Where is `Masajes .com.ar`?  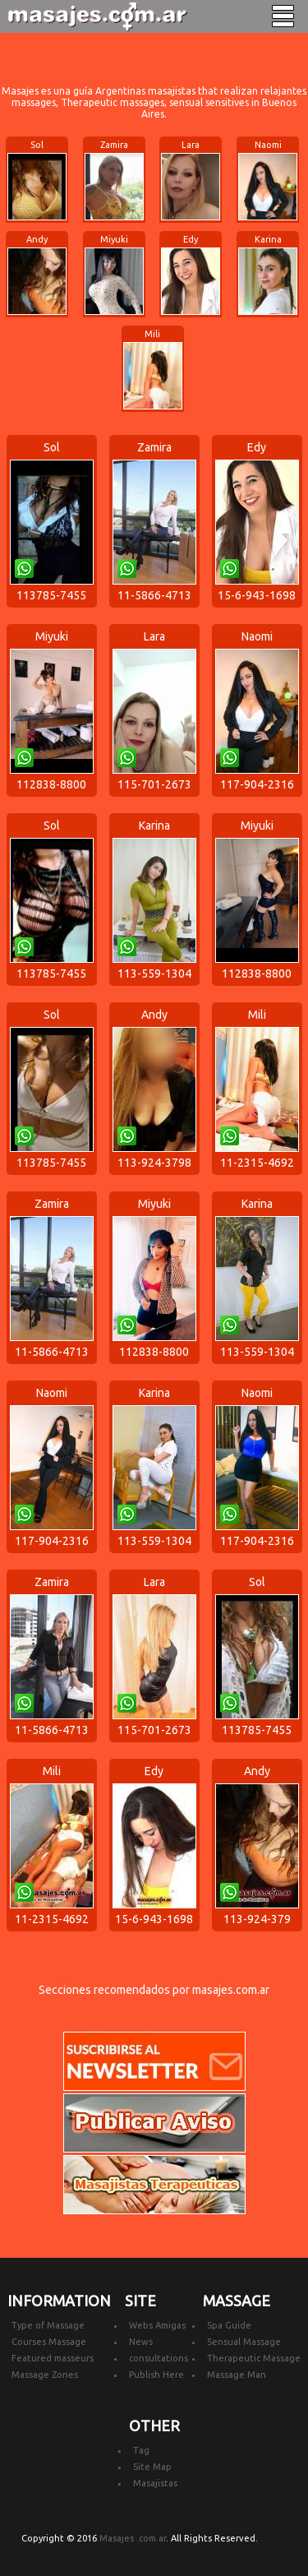
Masajes .com.ar is located at coordinates (132, 2538).